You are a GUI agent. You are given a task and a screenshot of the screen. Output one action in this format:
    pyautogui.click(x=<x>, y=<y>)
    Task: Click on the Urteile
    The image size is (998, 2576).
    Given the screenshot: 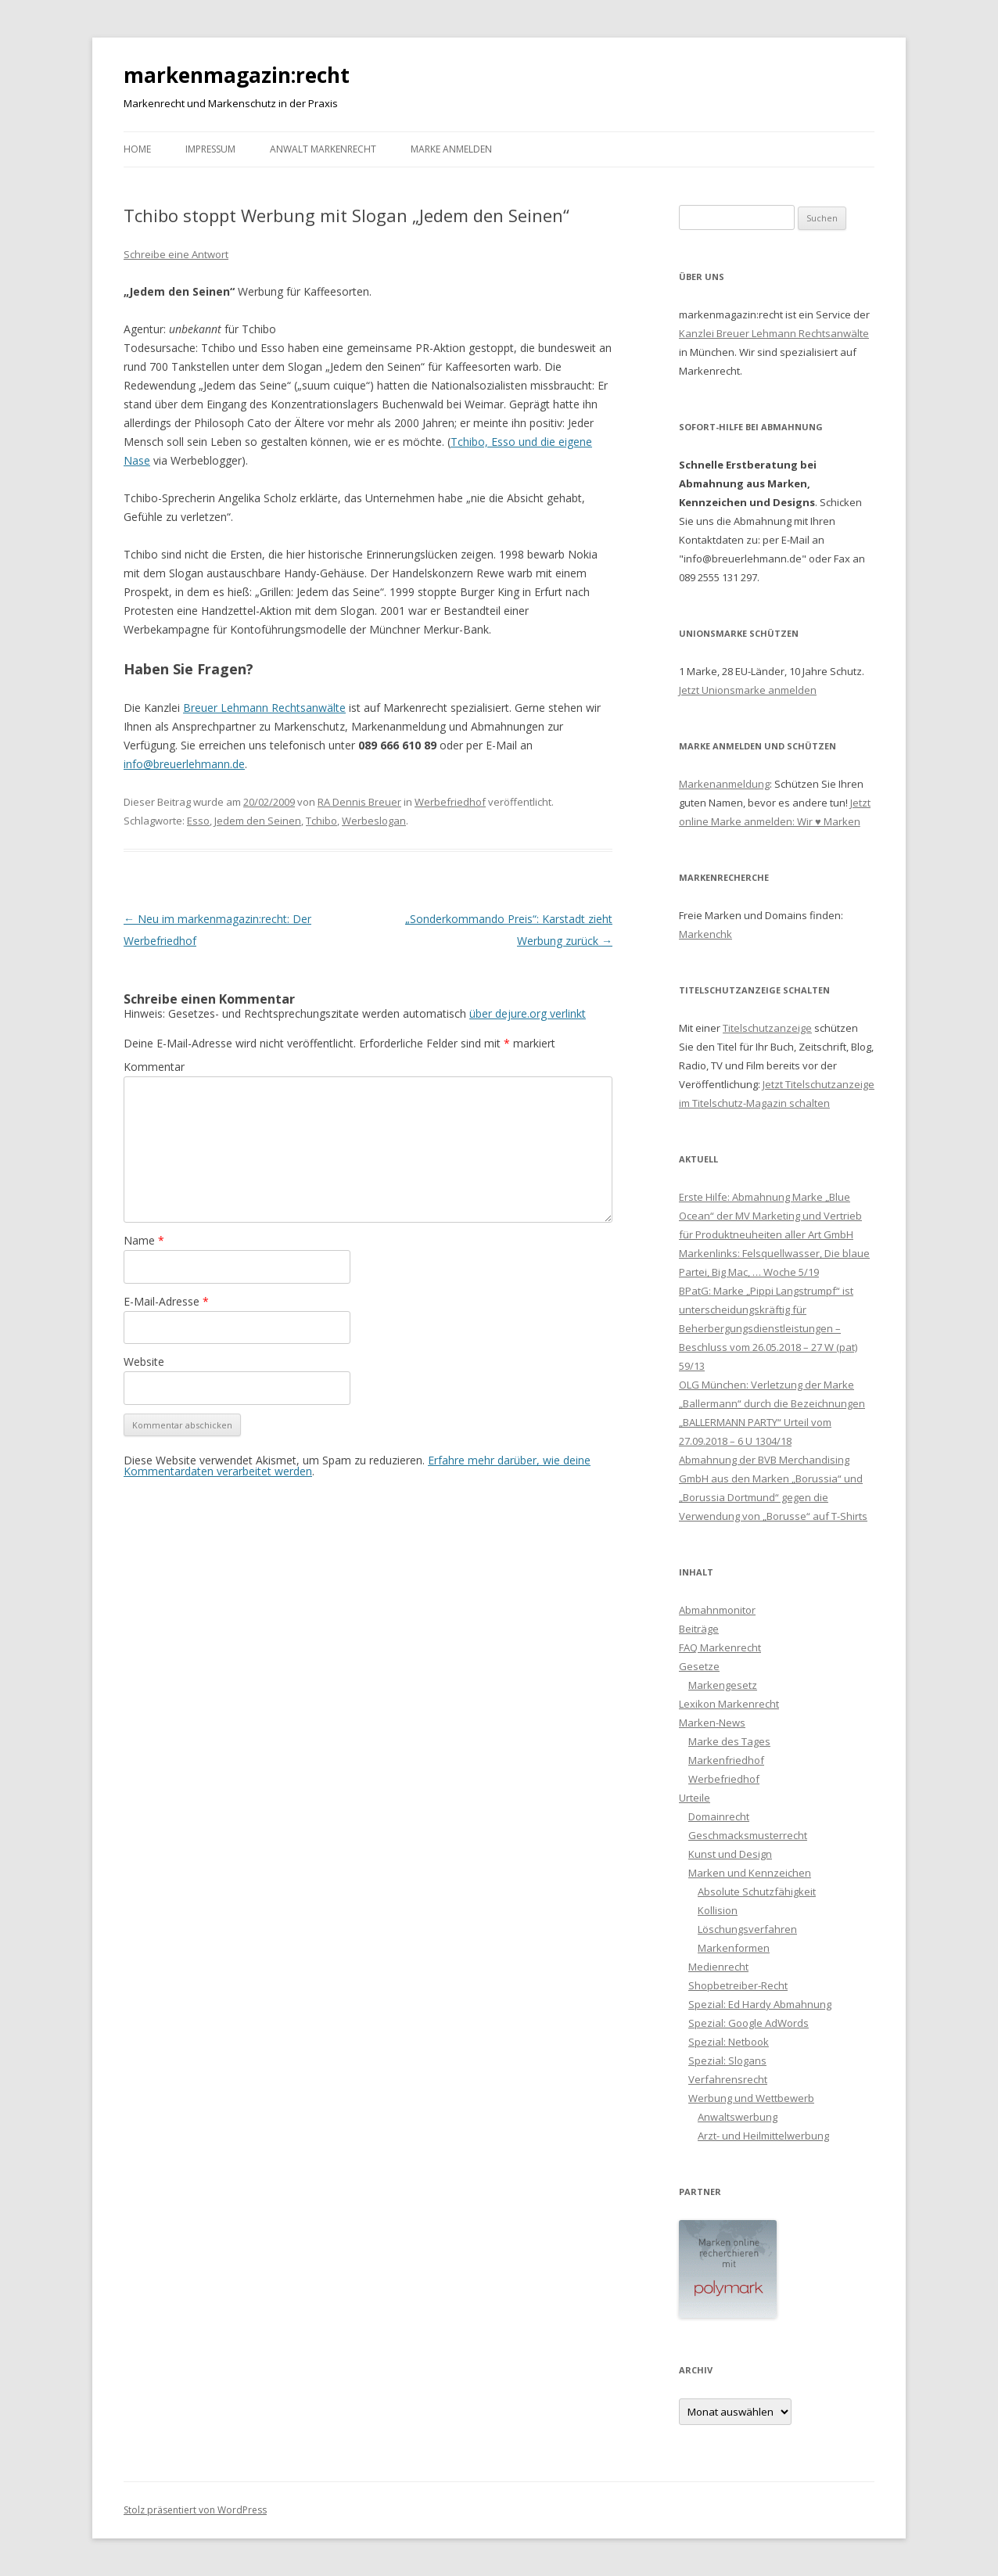 What is the action you would take?
    pyautogui.click(x=694, y=1798)
    